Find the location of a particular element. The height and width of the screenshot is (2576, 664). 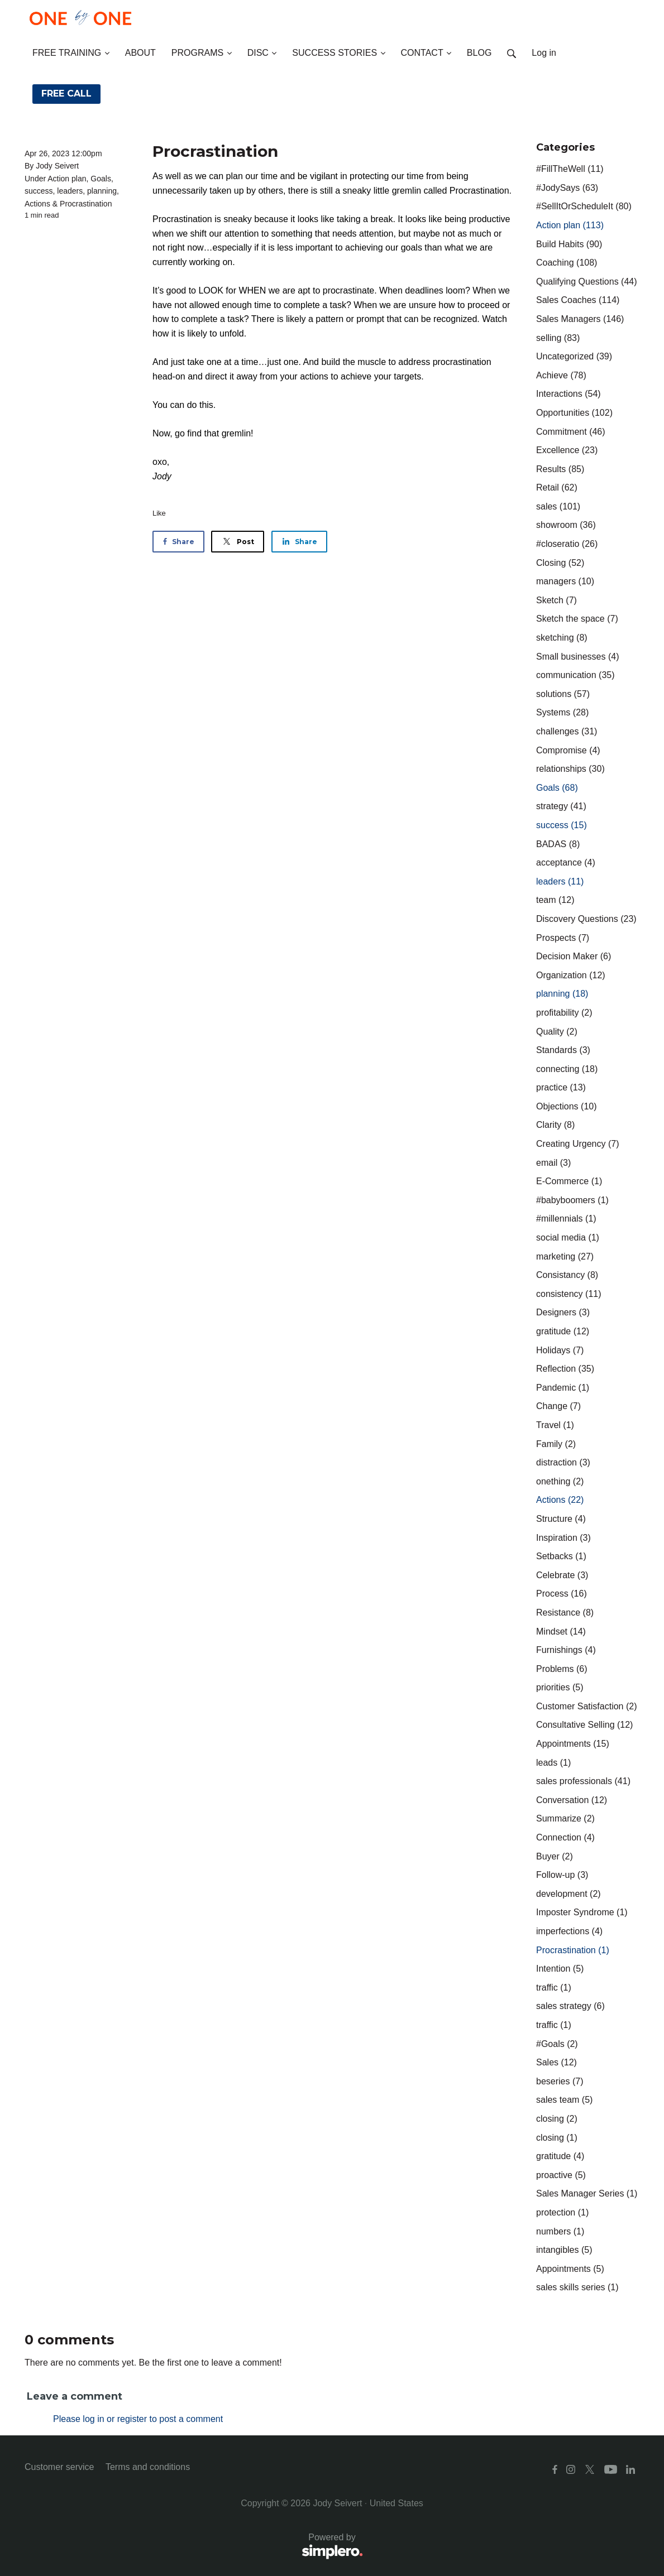

challenges is located at coordinates (566, 731).